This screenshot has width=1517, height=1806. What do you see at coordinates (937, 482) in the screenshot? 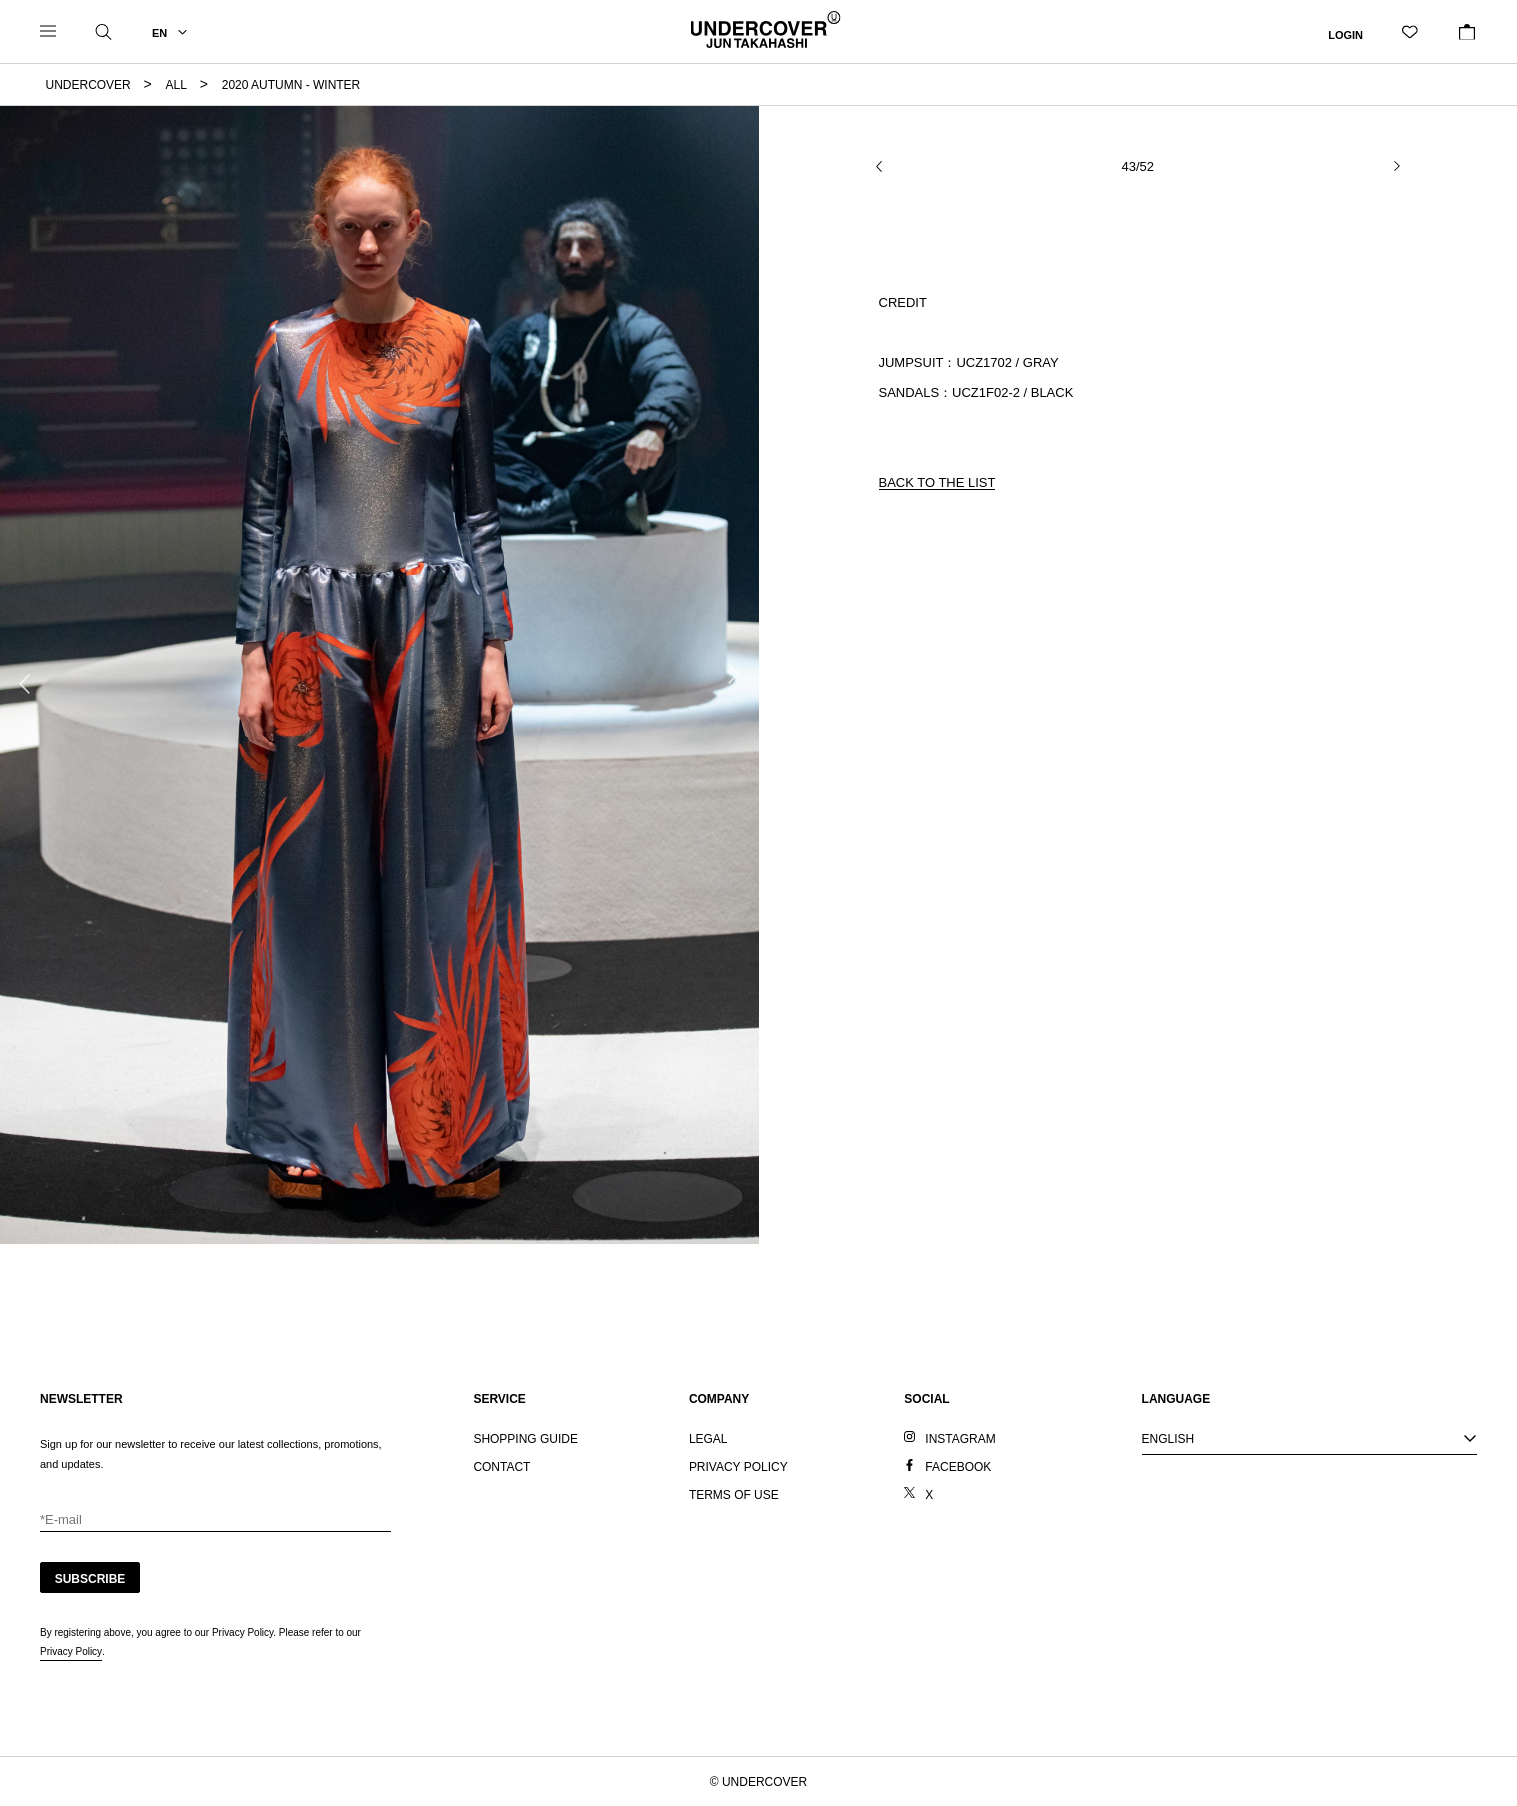
I see `BACK TO THE LIST` at bounding box center [937, 482].